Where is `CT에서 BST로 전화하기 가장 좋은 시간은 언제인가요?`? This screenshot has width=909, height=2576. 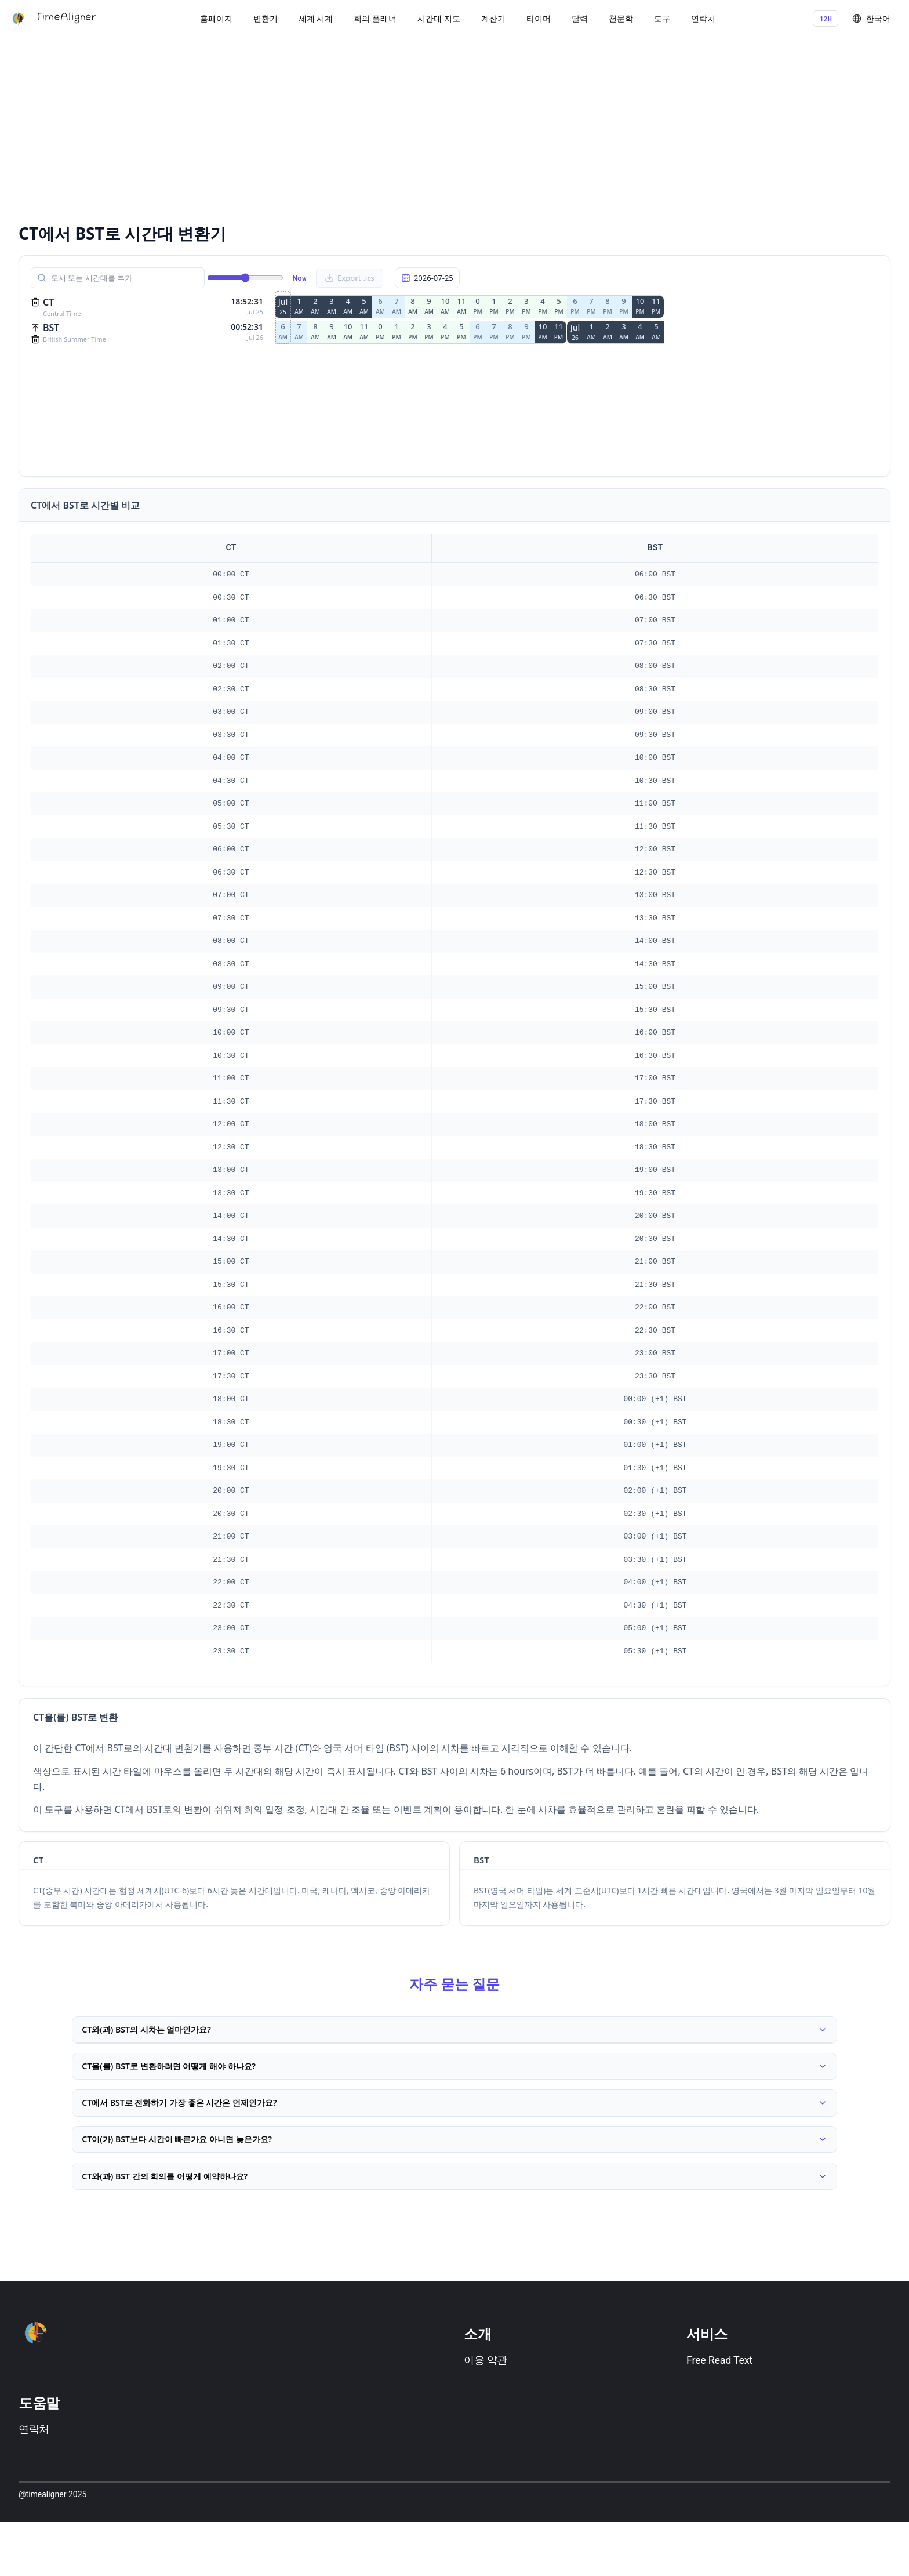
CT에서 BST로 전화하기 가장 좋은 시간은 언제인가요? is located at coordinates (454, 2129).